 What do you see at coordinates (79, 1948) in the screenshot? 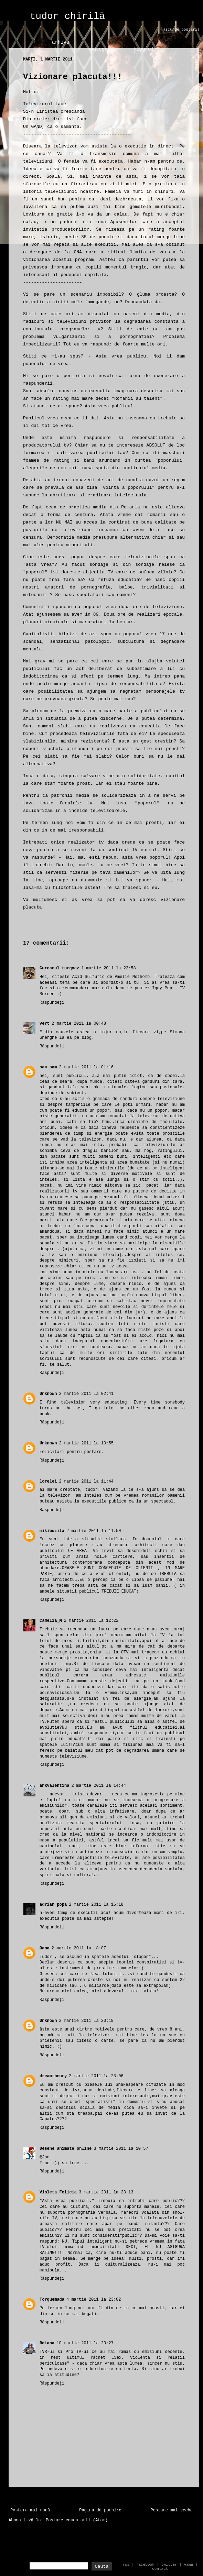
I see `2 martie 2011 la 18:07` at bounding box center [79, 1948].